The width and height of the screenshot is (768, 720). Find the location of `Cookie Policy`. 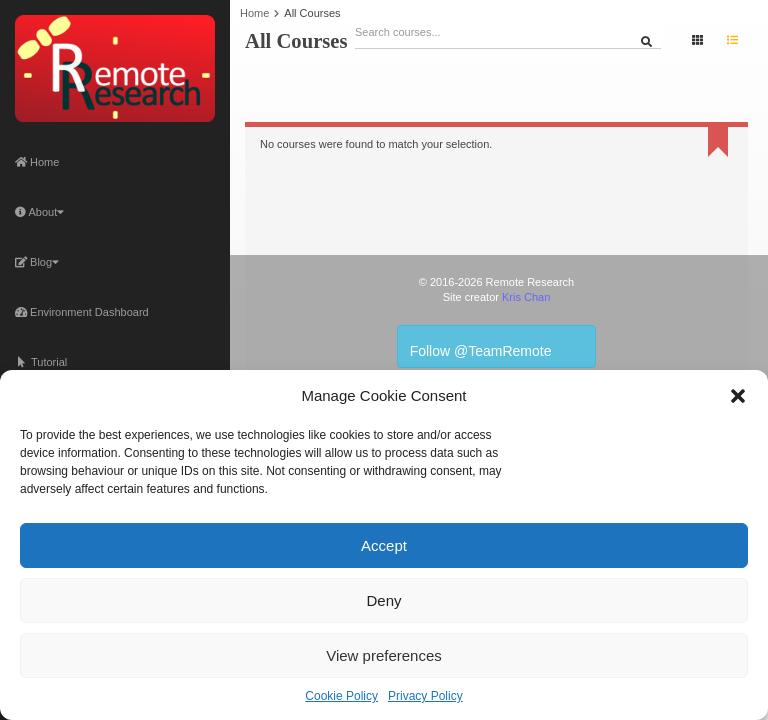

Cookie Policy is located at coordinates (341, 696).